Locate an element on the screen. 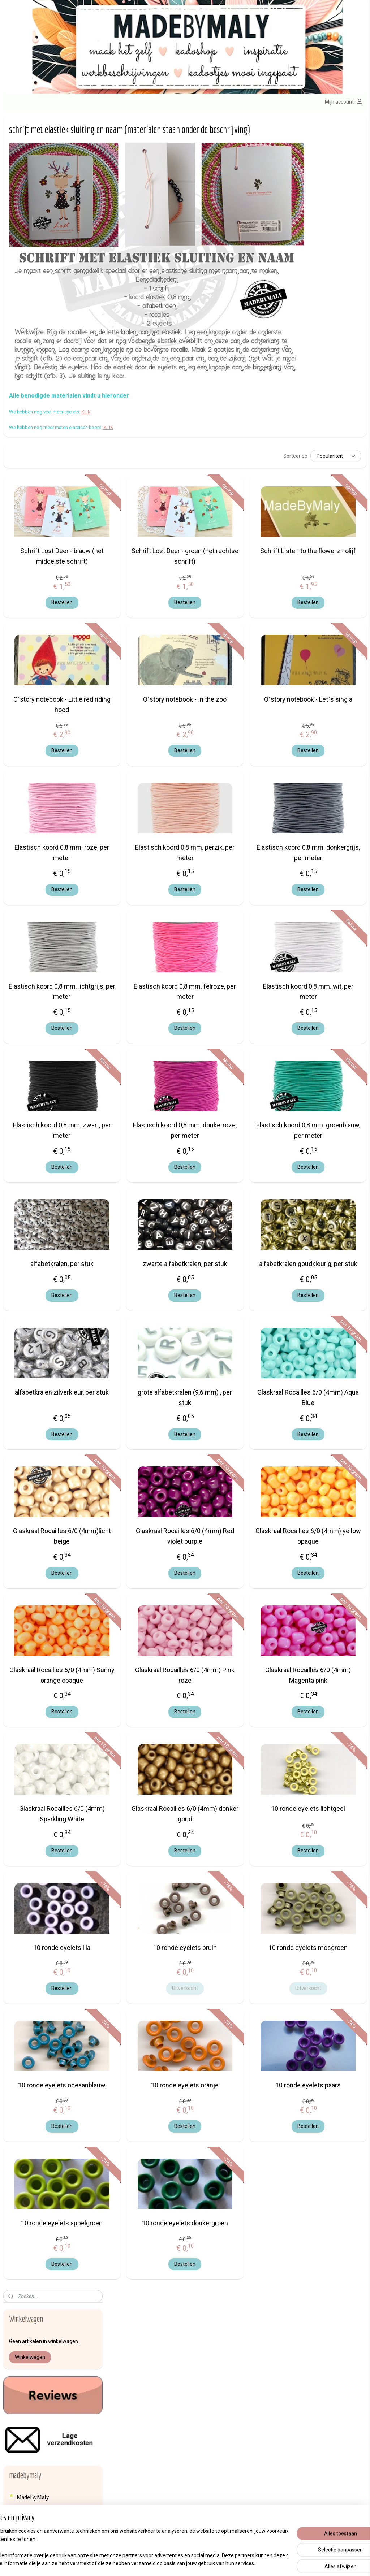 This screenshot has height=2576, width=370. muziekdoosjes - muziekmobiel is located at coordinates (53, 1341).